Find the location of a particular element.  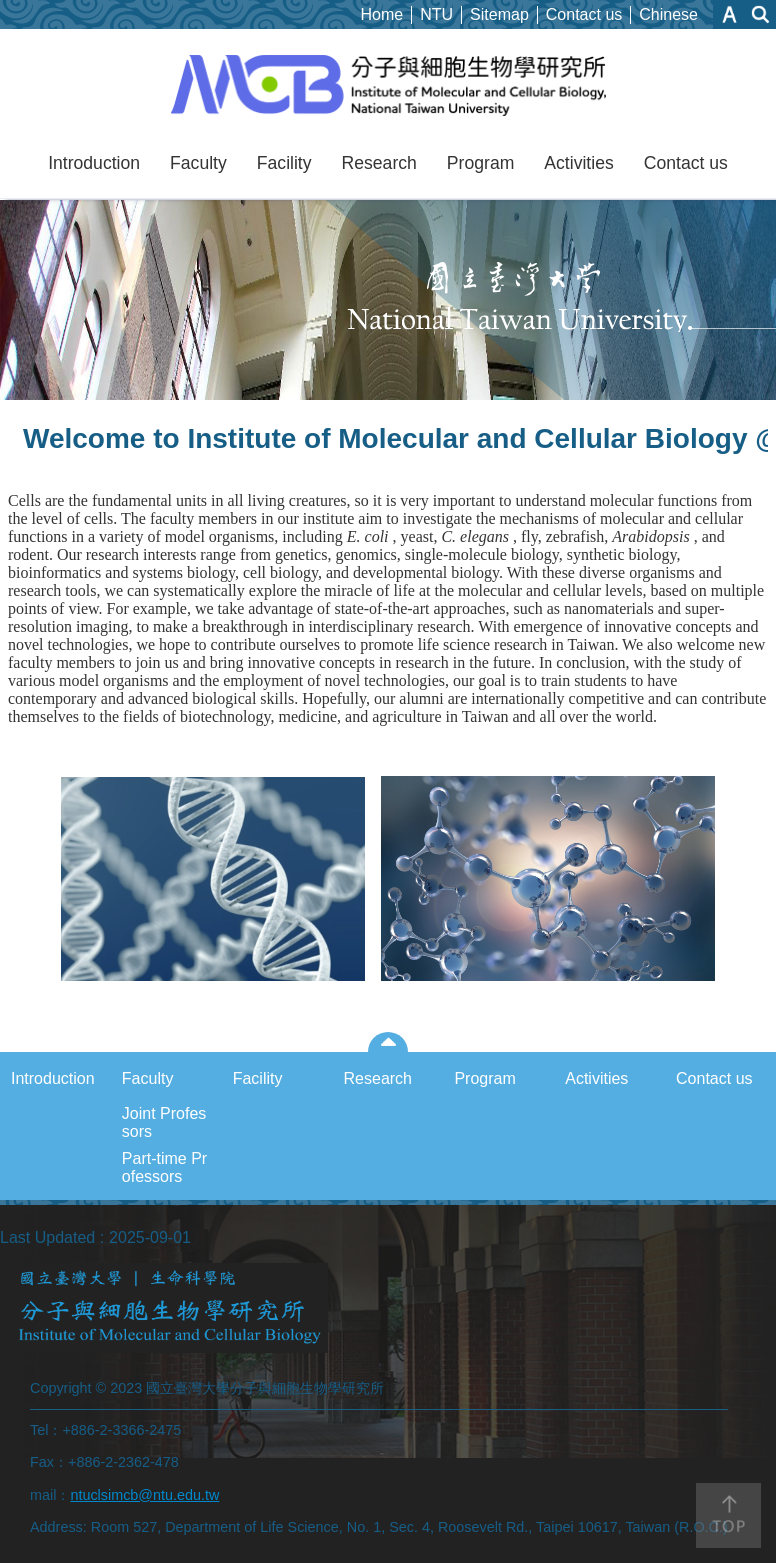

Chinese is located at coordinates (668, 14).